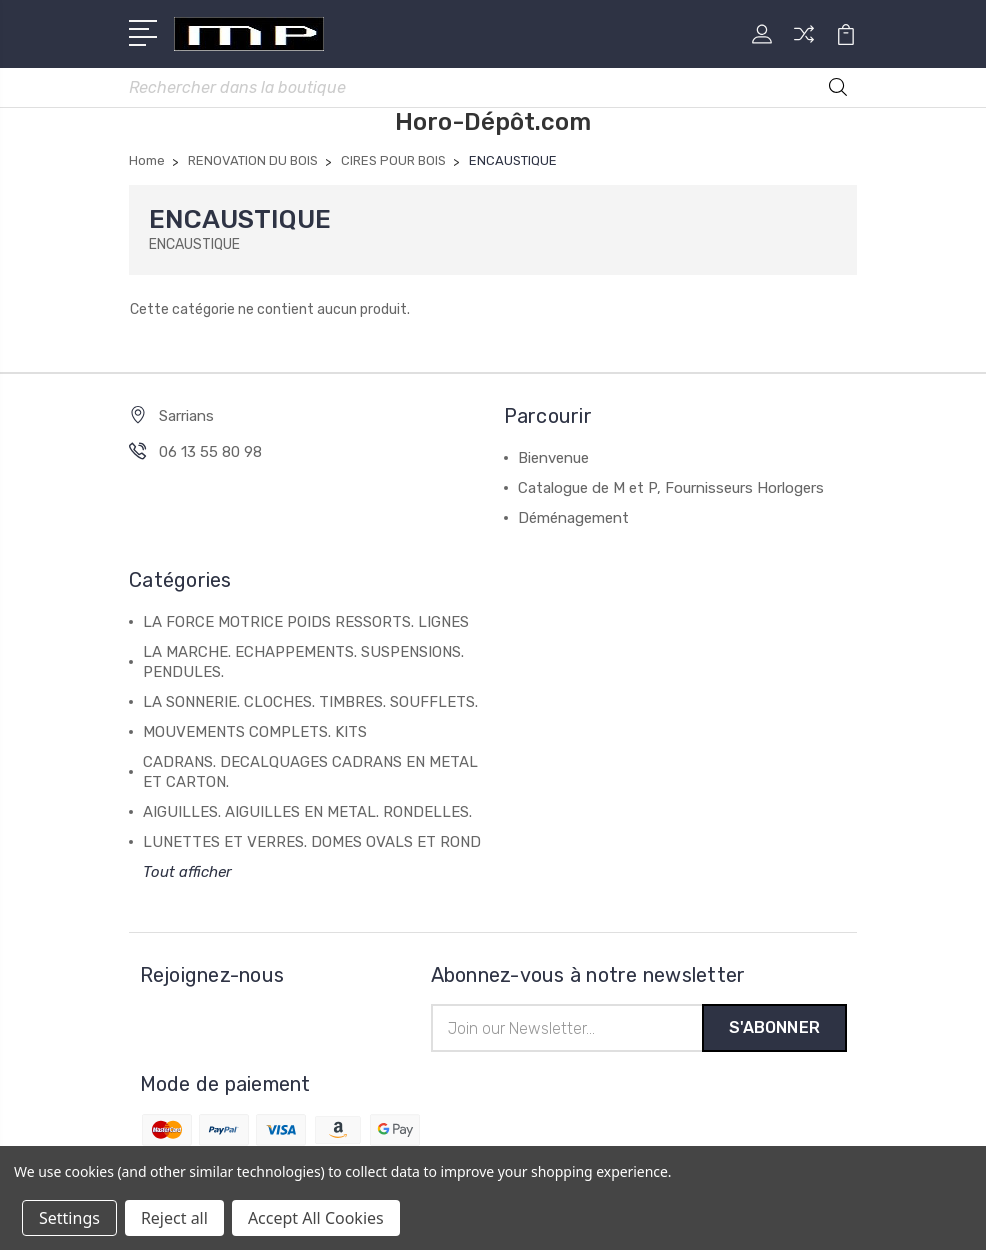 This screenshot has width=986, height=1250. What do you see at coordinates (553, 460) in the screenshot?
I see `Bienvenue` at bounding box center [553, 460].